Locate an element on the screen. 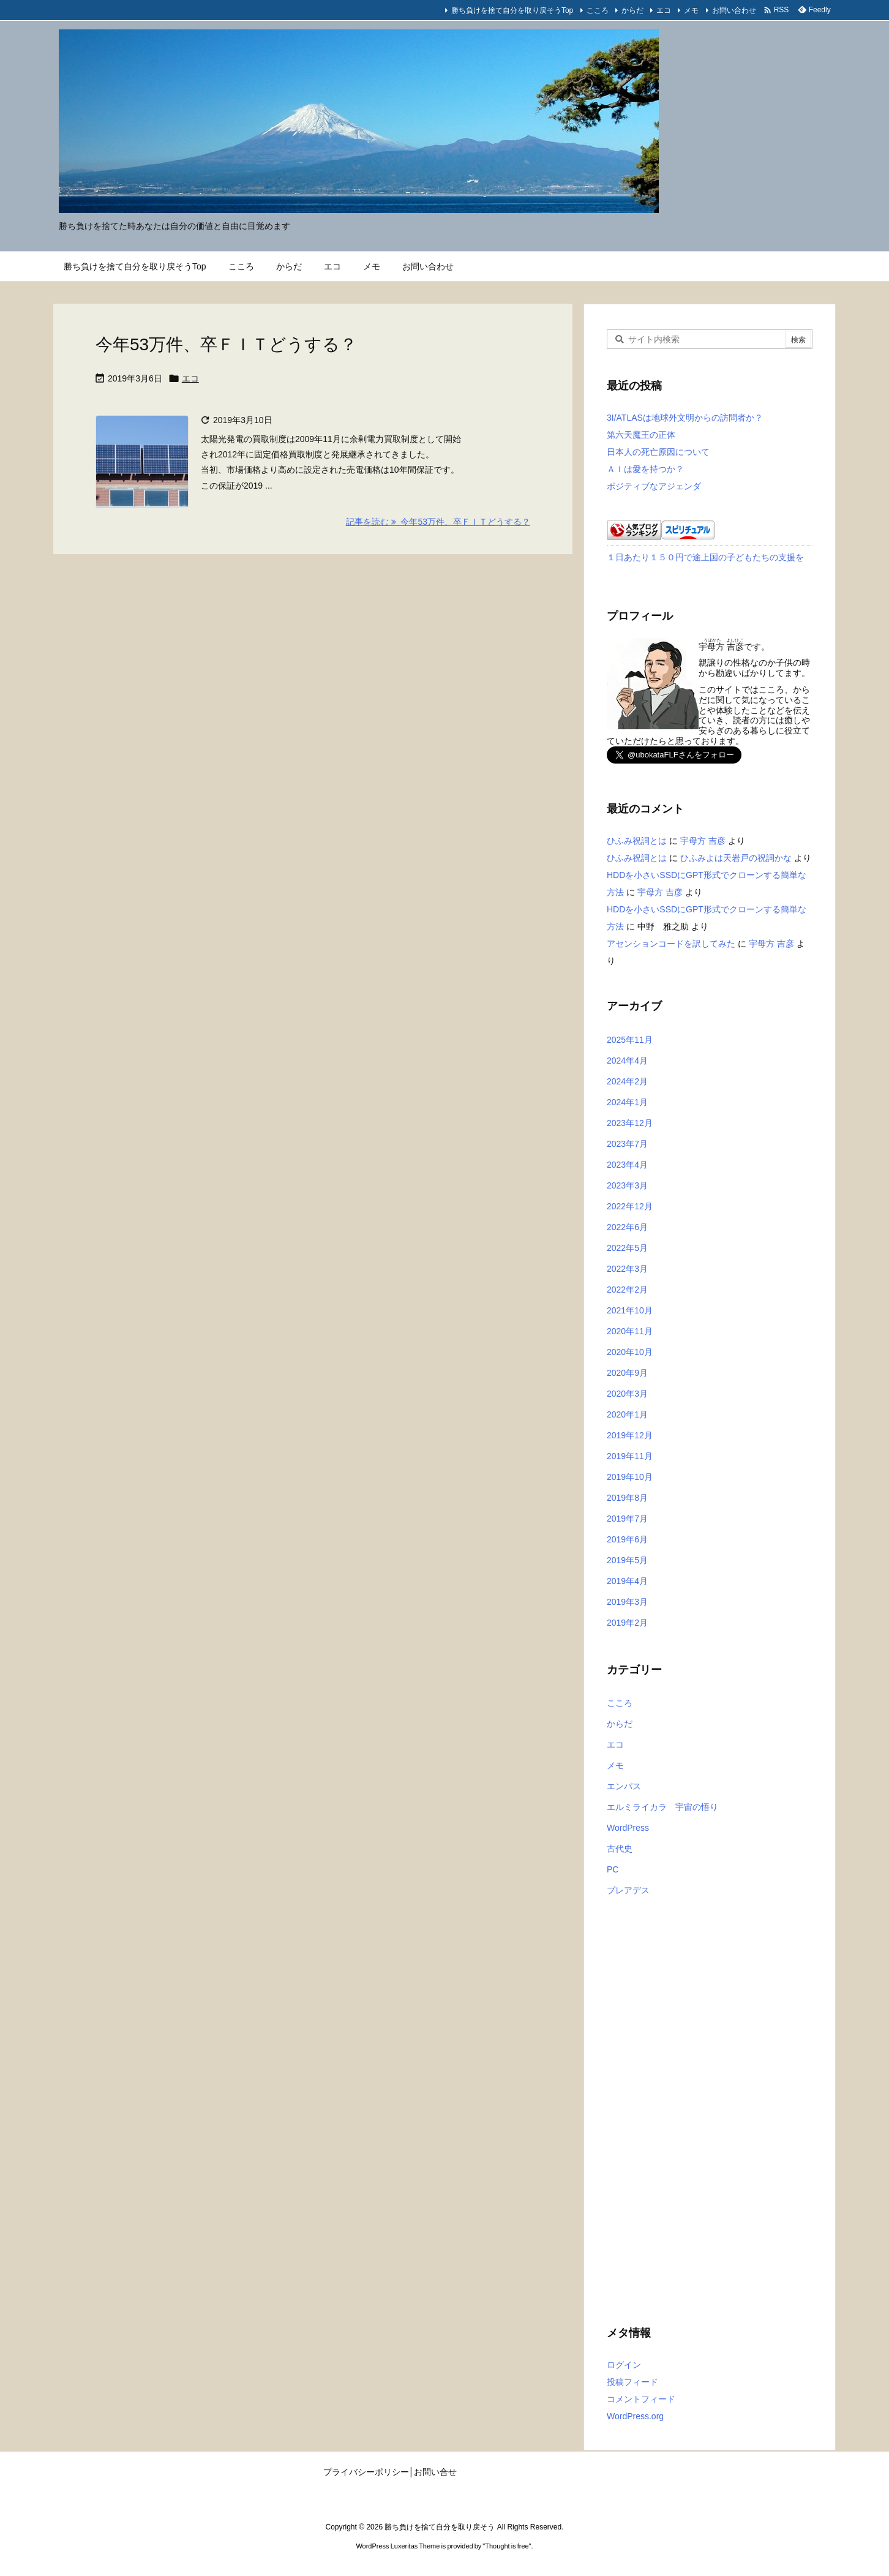  メモ is located at coordinates (691, 10).